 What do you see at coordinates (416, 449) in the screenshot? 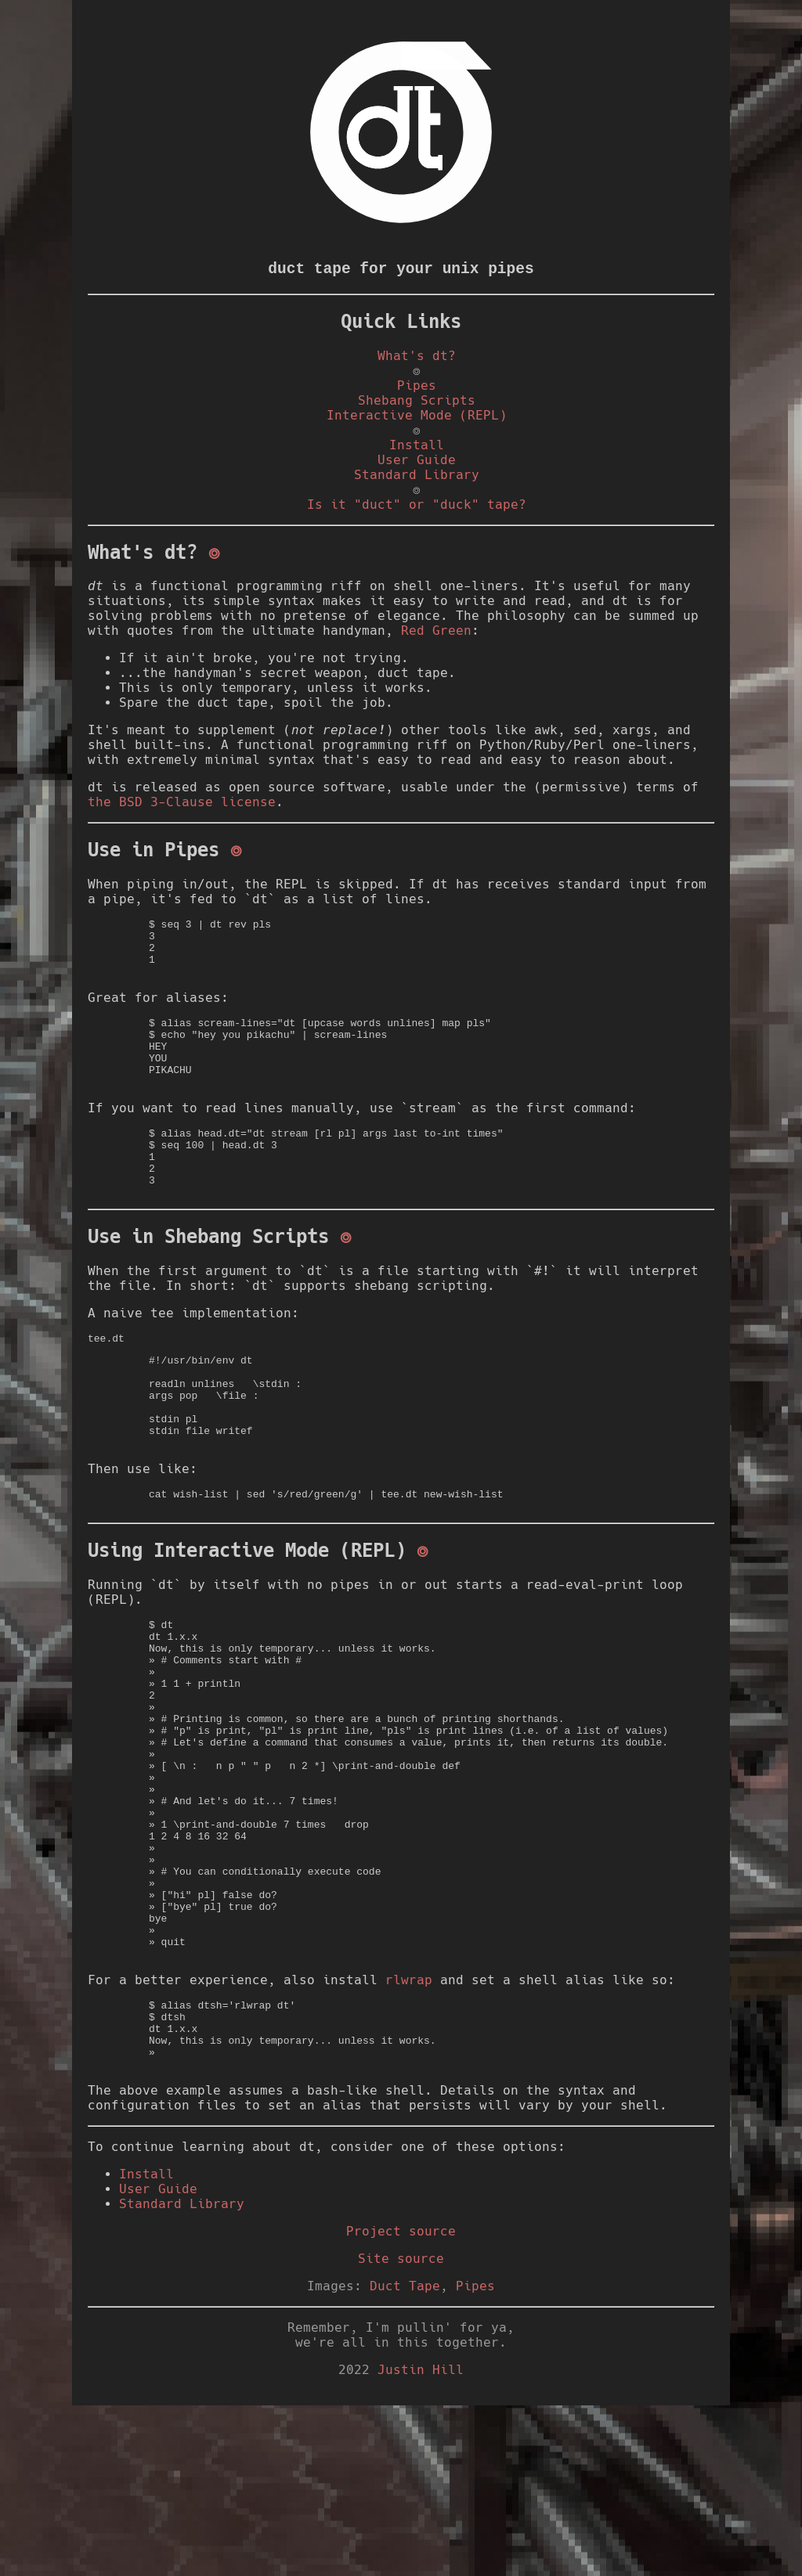
I see `Install` at bounding box center [416, 449].